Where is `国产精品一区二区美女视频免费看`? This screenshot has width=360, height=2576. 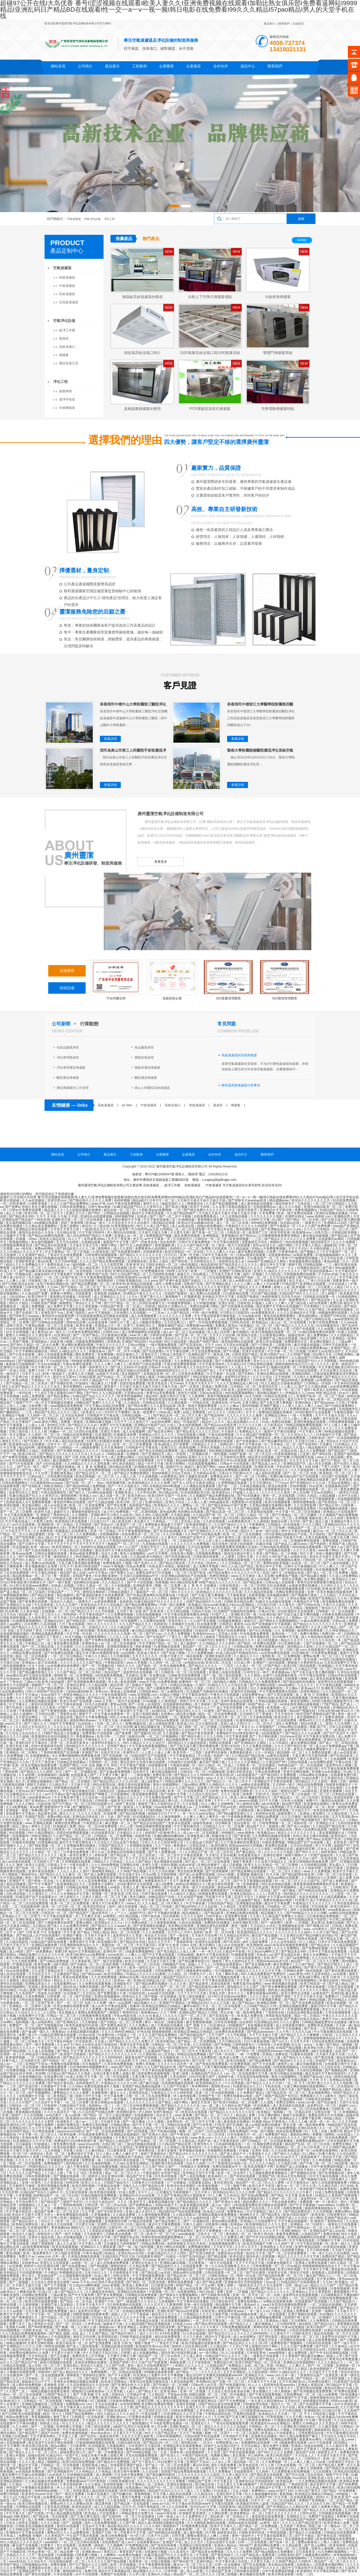 国产精品一区二区美女视频免费看 is located at coordinates (162, 1666).